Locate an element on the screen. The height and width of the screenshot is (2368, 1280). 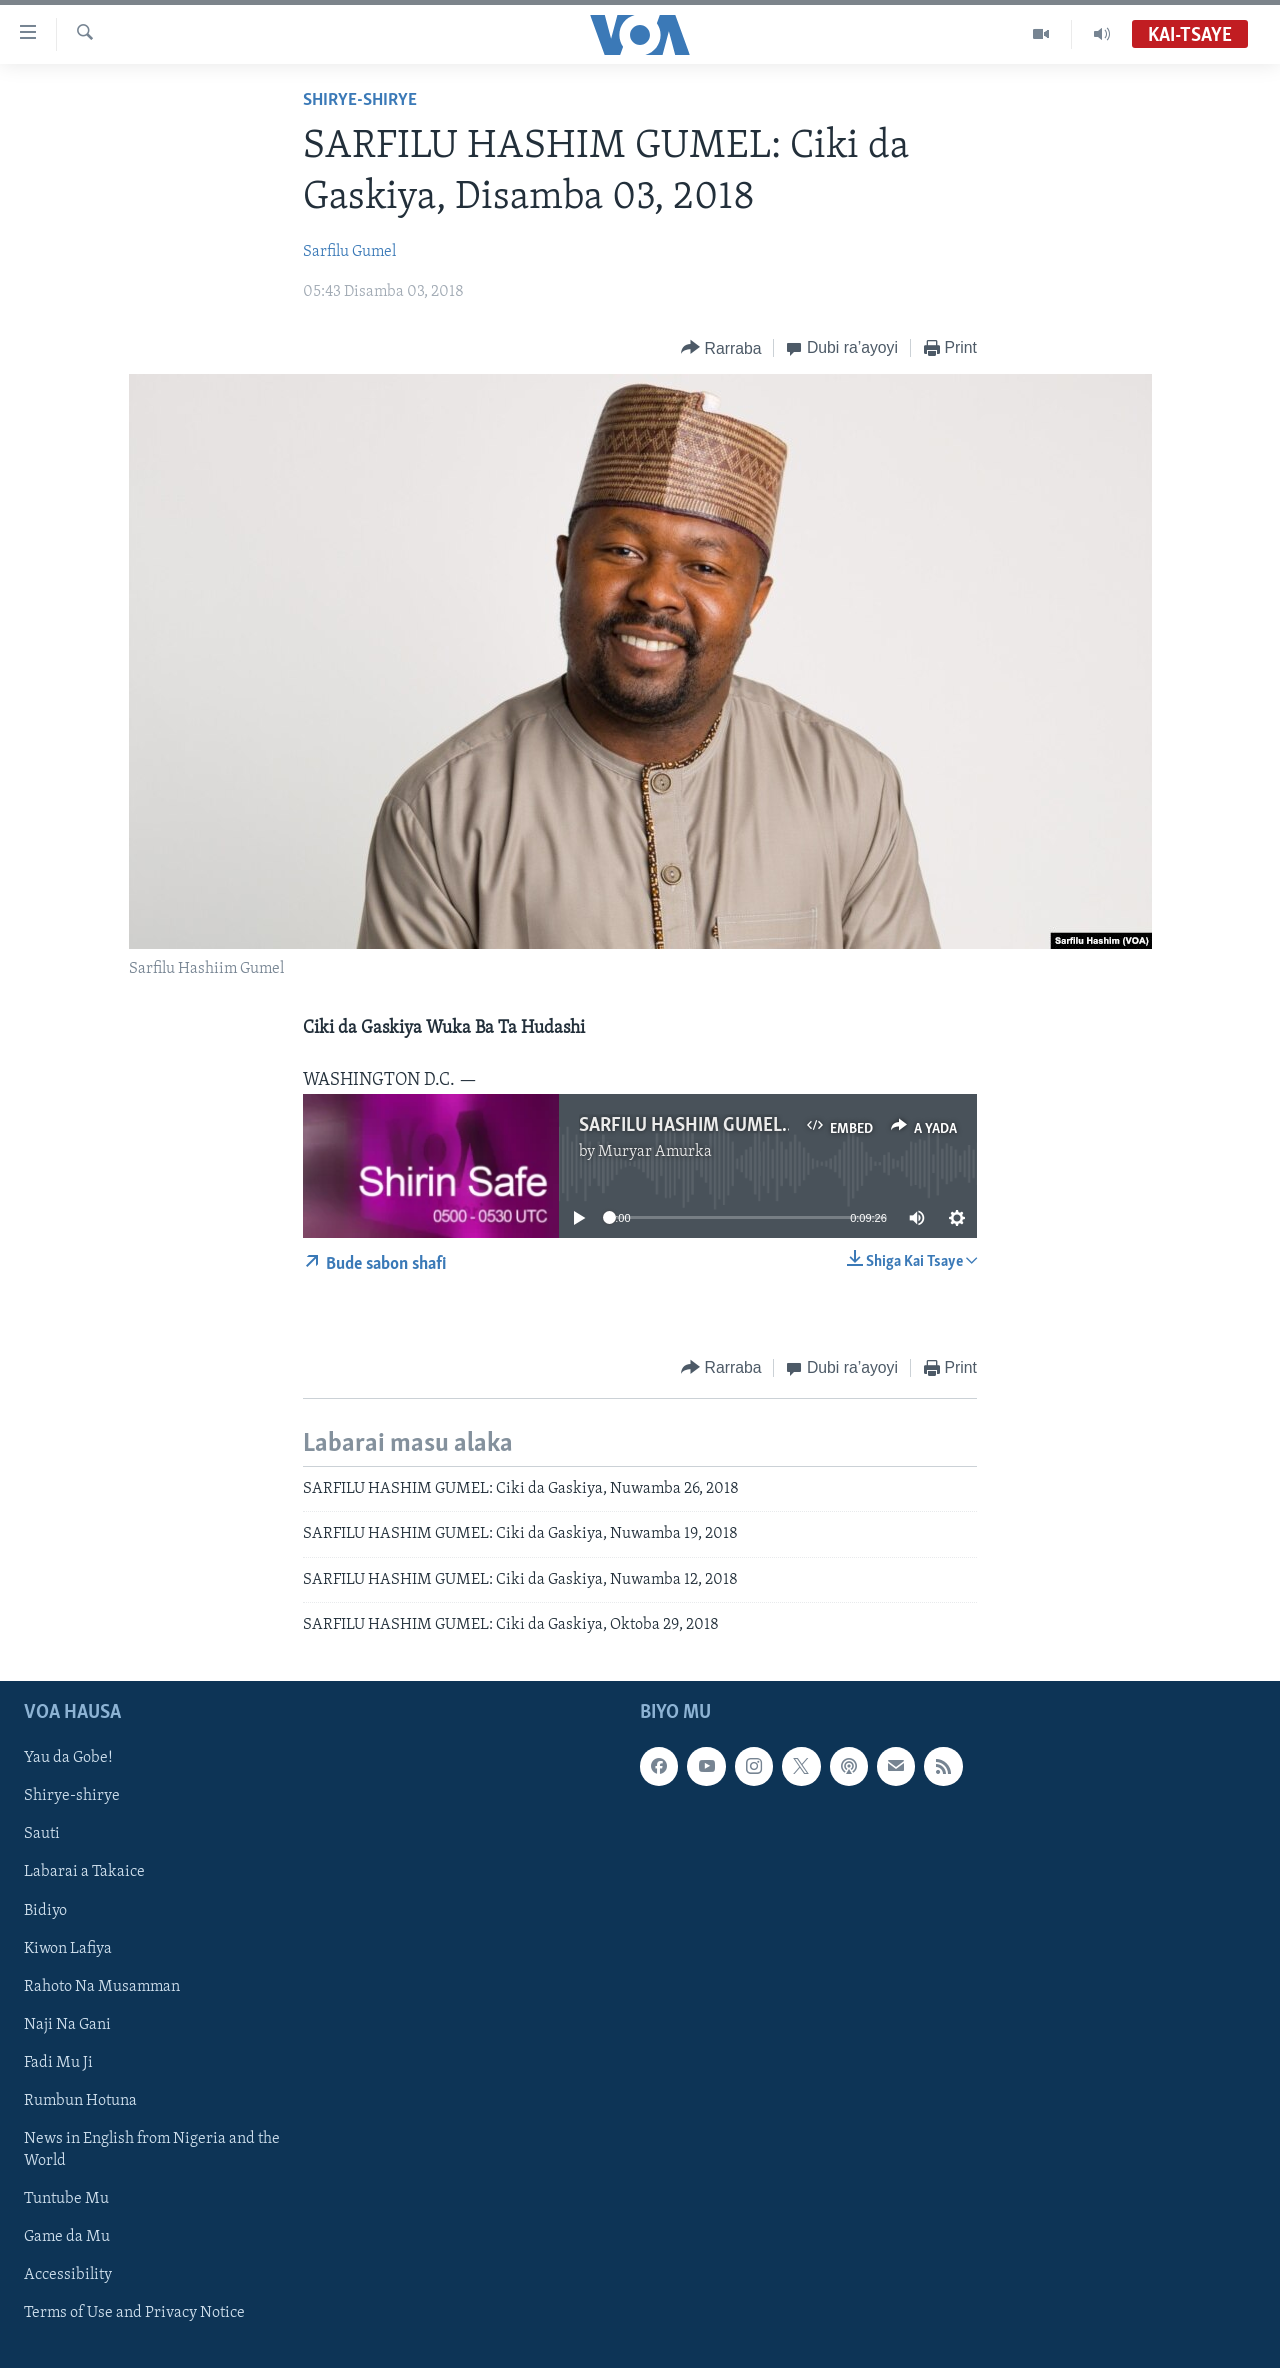
Muryar Amurka is located at coordinates (655, 1152).